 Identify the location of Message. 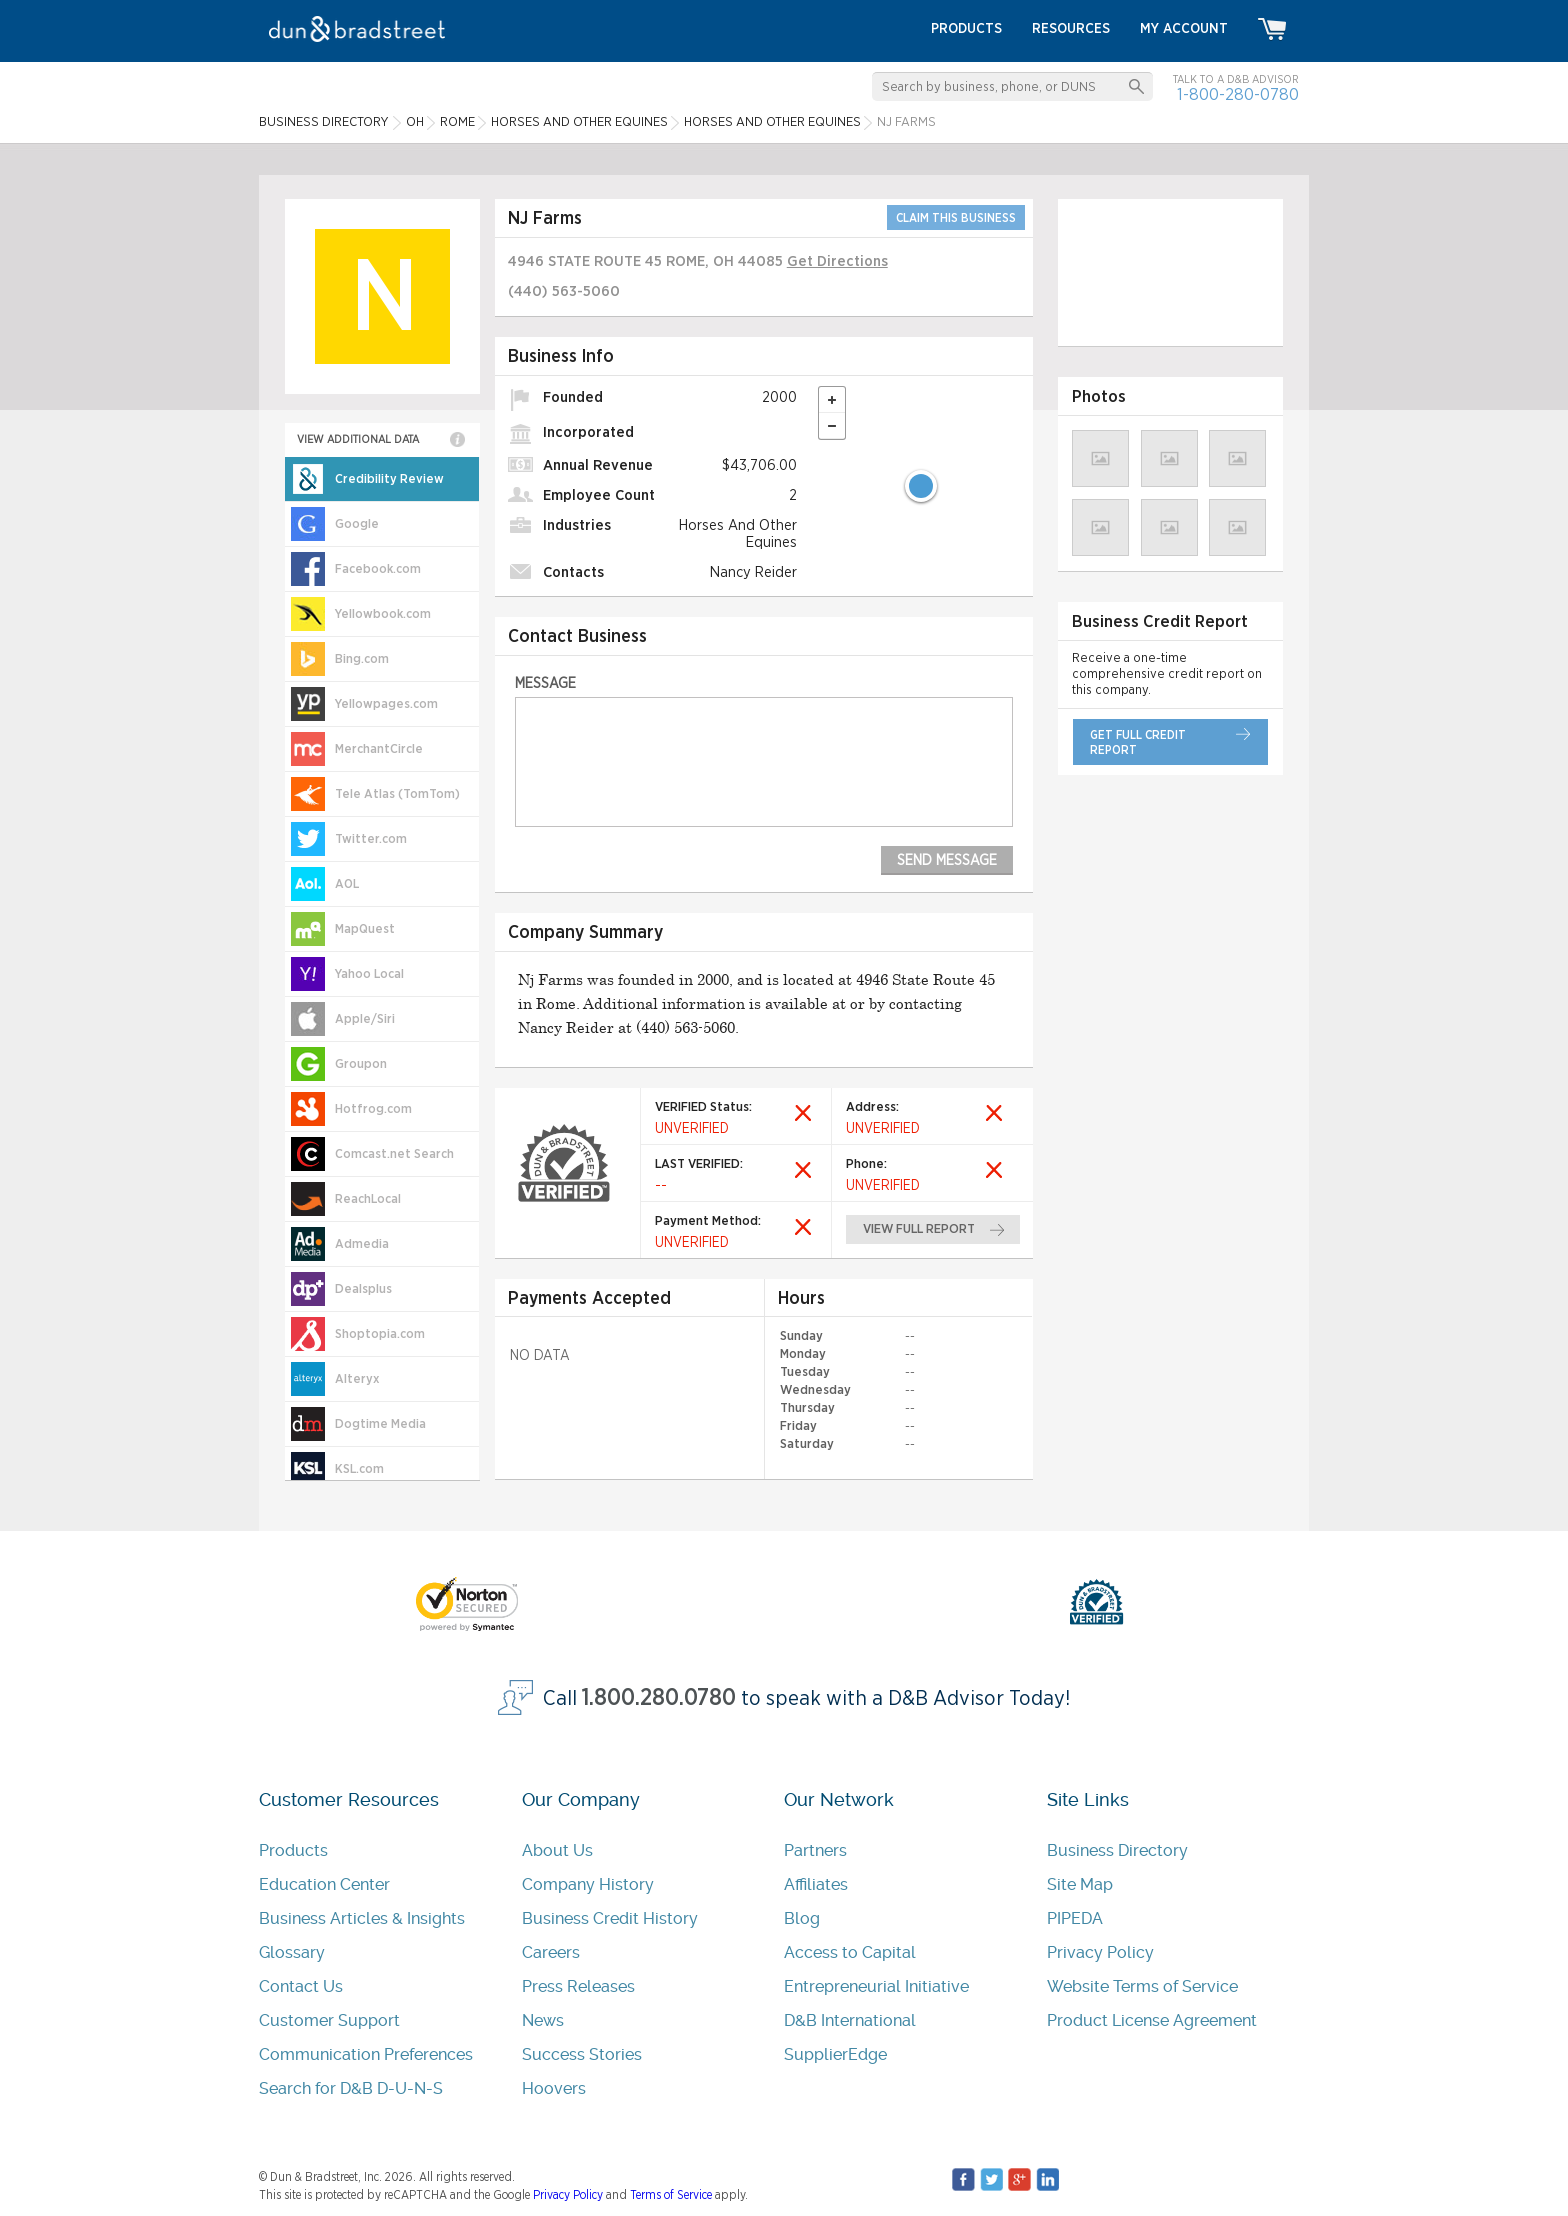
(545, 683).